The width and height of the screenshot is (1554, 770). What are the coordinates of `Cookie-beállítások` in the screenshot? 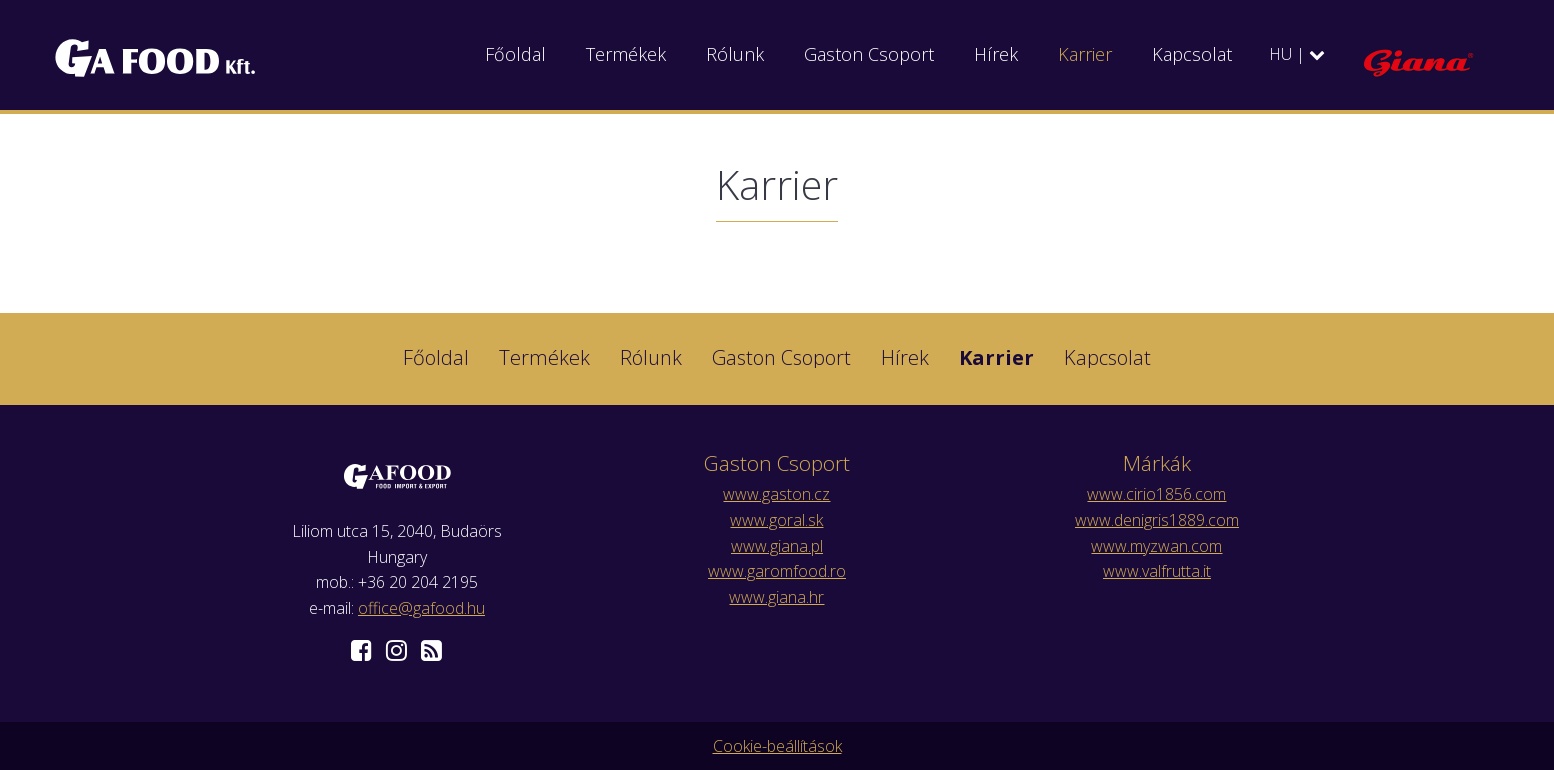 It's located at (777, 746).